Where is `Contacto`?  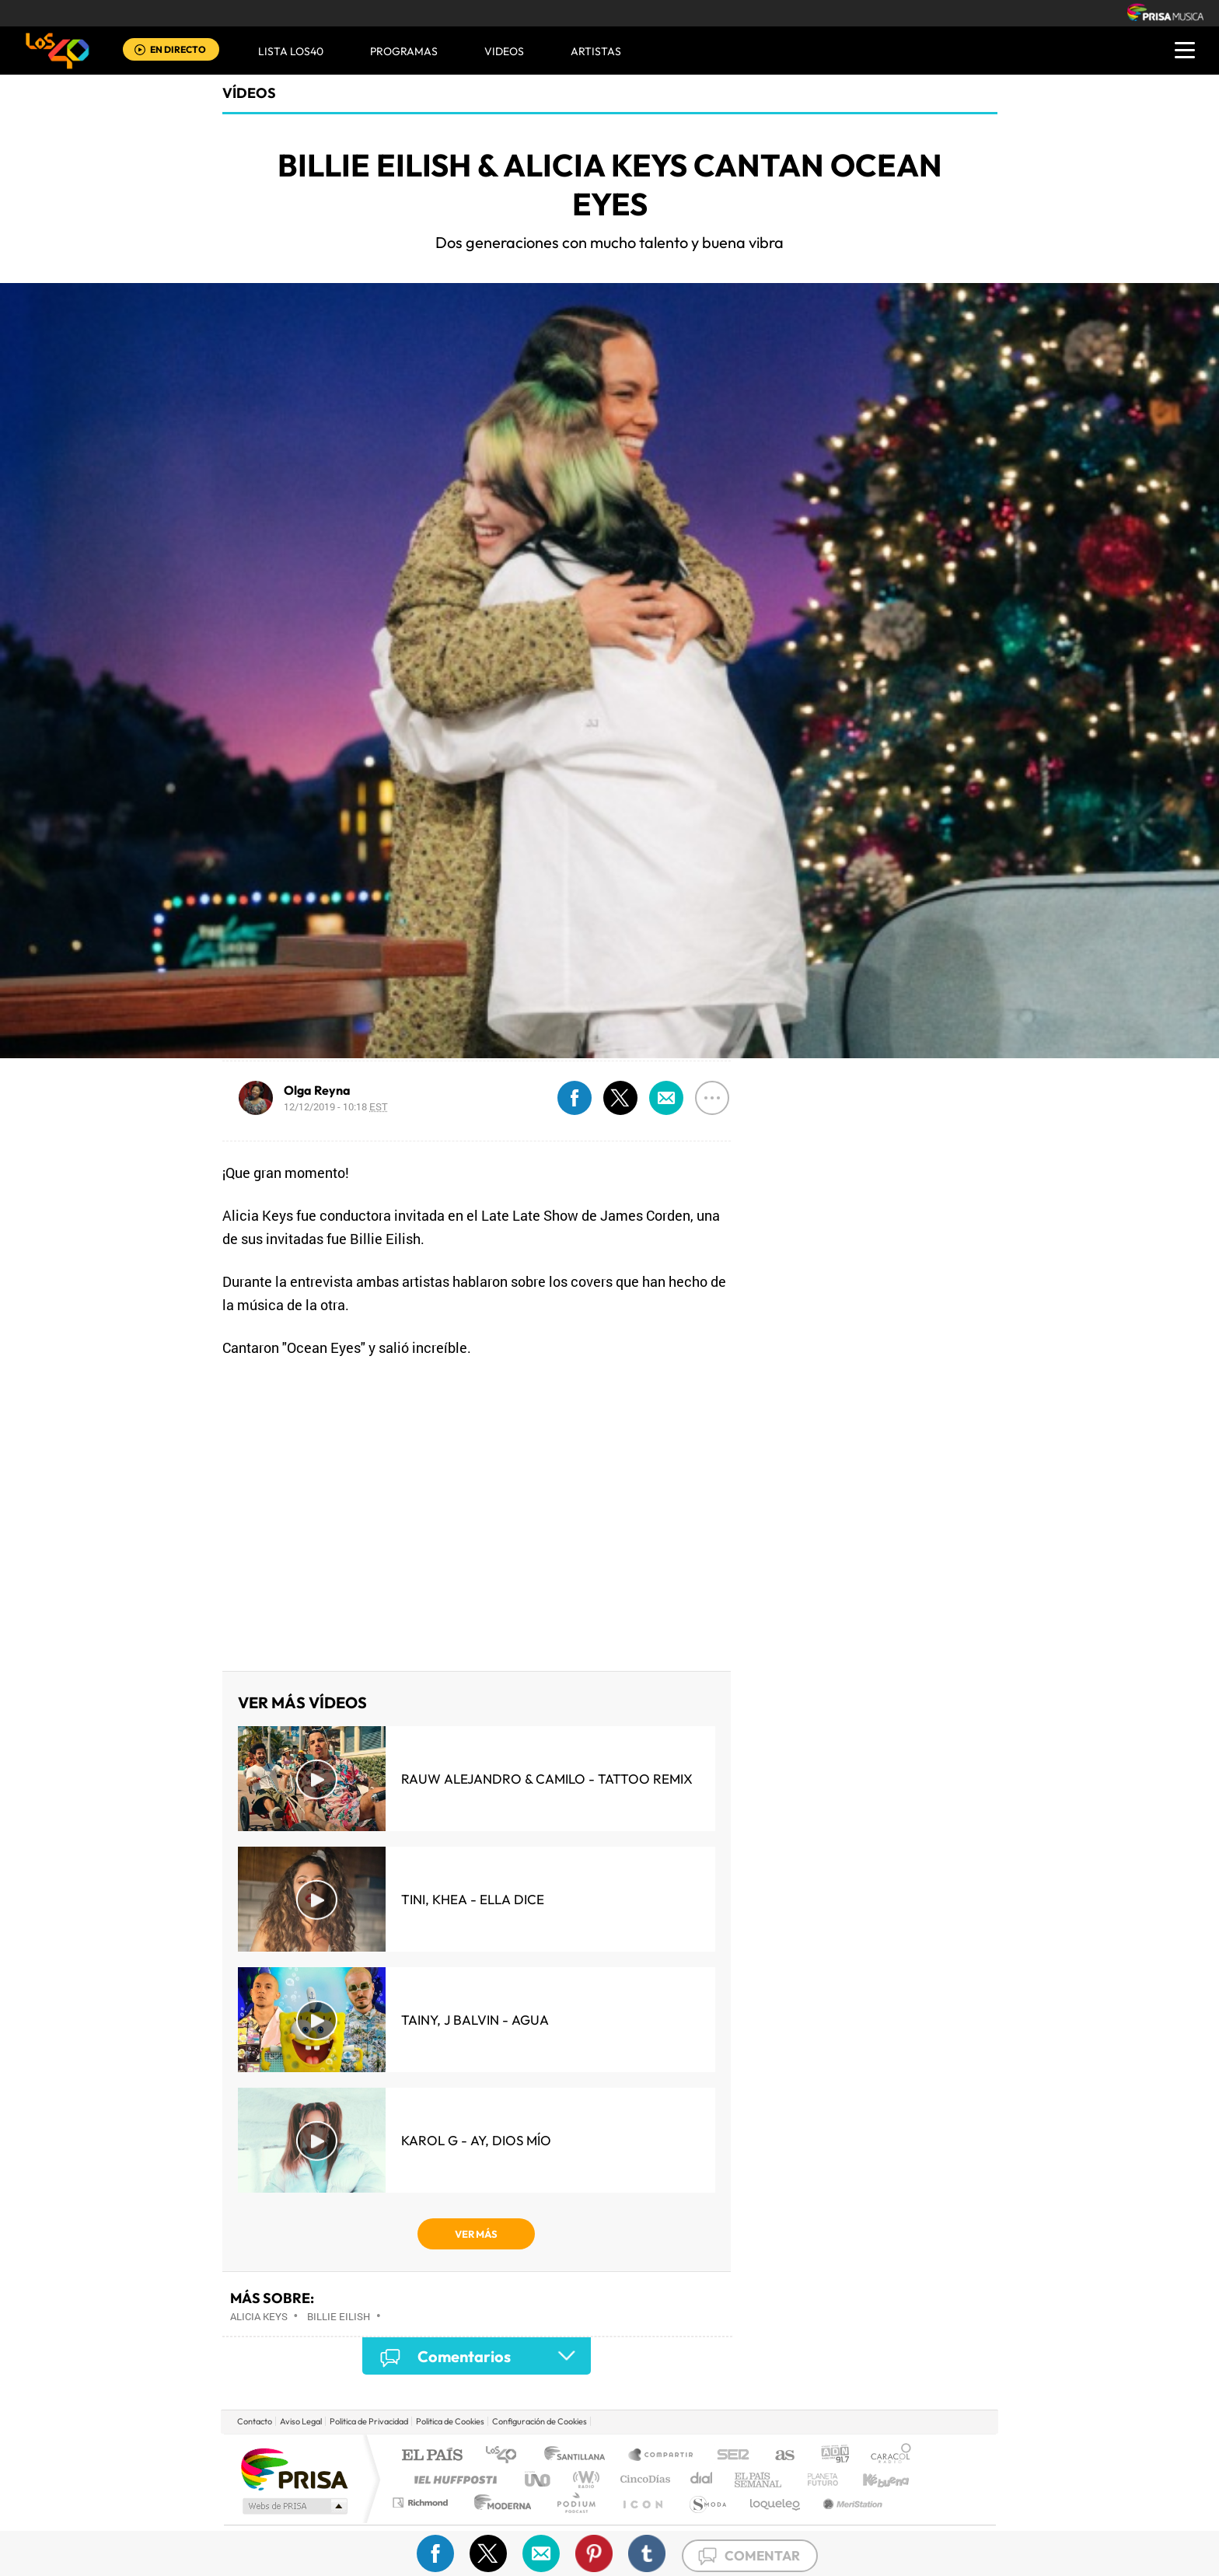
Contacto is located at coordinates (254, 2421).